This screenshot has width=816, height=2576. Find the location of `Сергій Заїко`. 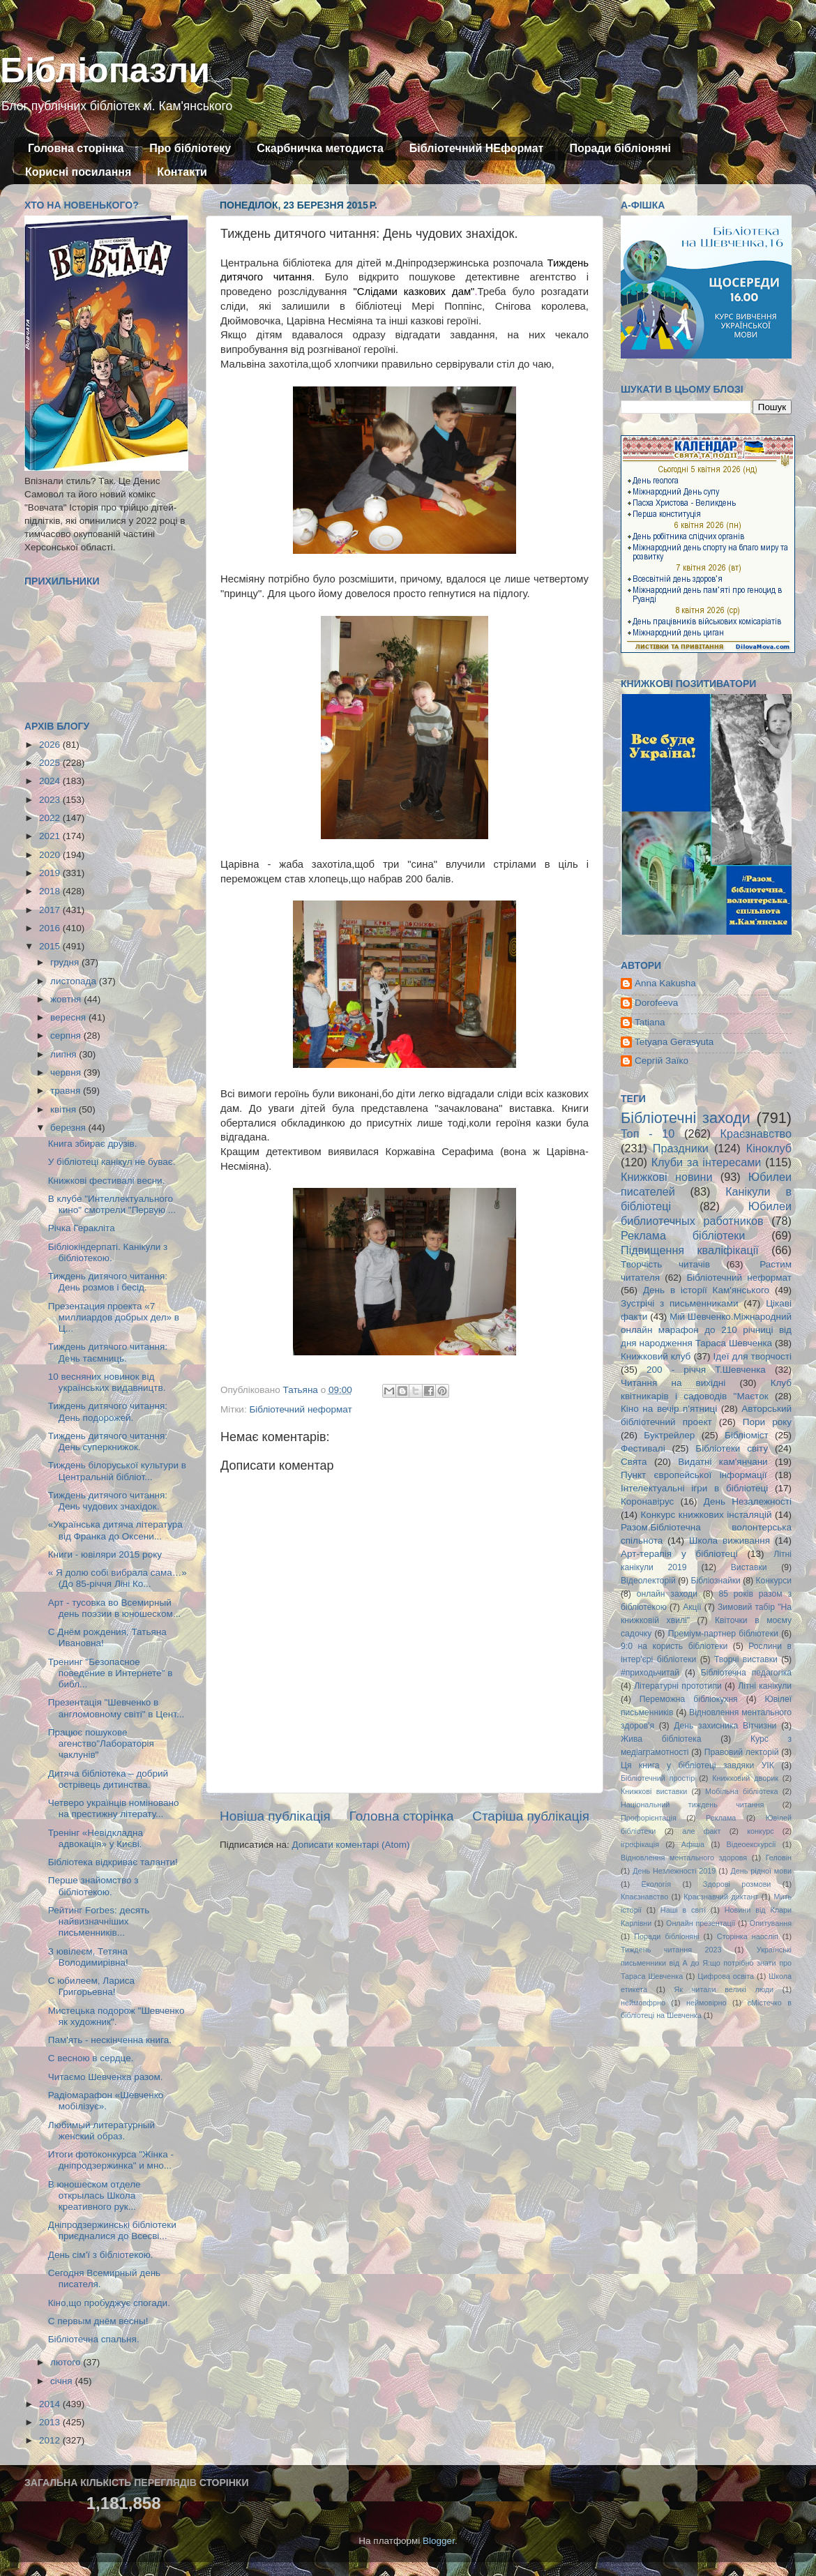

Сергій Заїко is located at coordinates (661, 1060).